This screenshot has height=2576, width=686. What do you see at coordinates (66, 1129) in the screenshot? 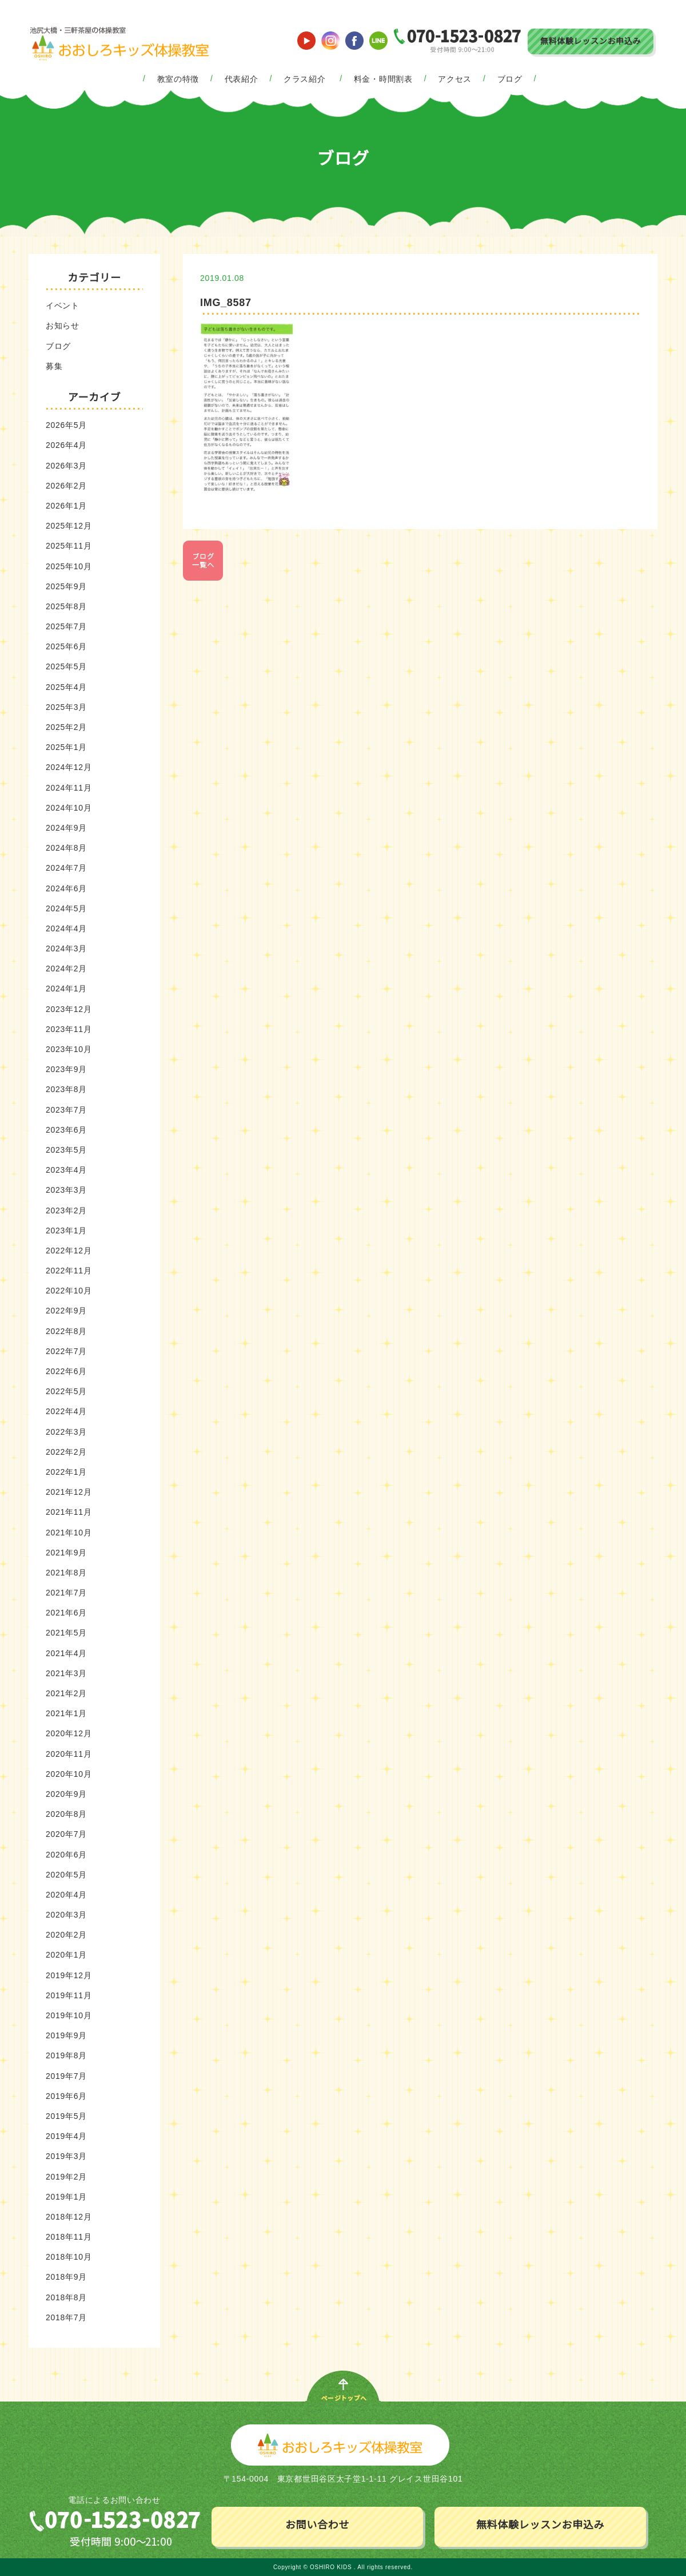
I see `2023年6月` at bounding box center [66, 1129].